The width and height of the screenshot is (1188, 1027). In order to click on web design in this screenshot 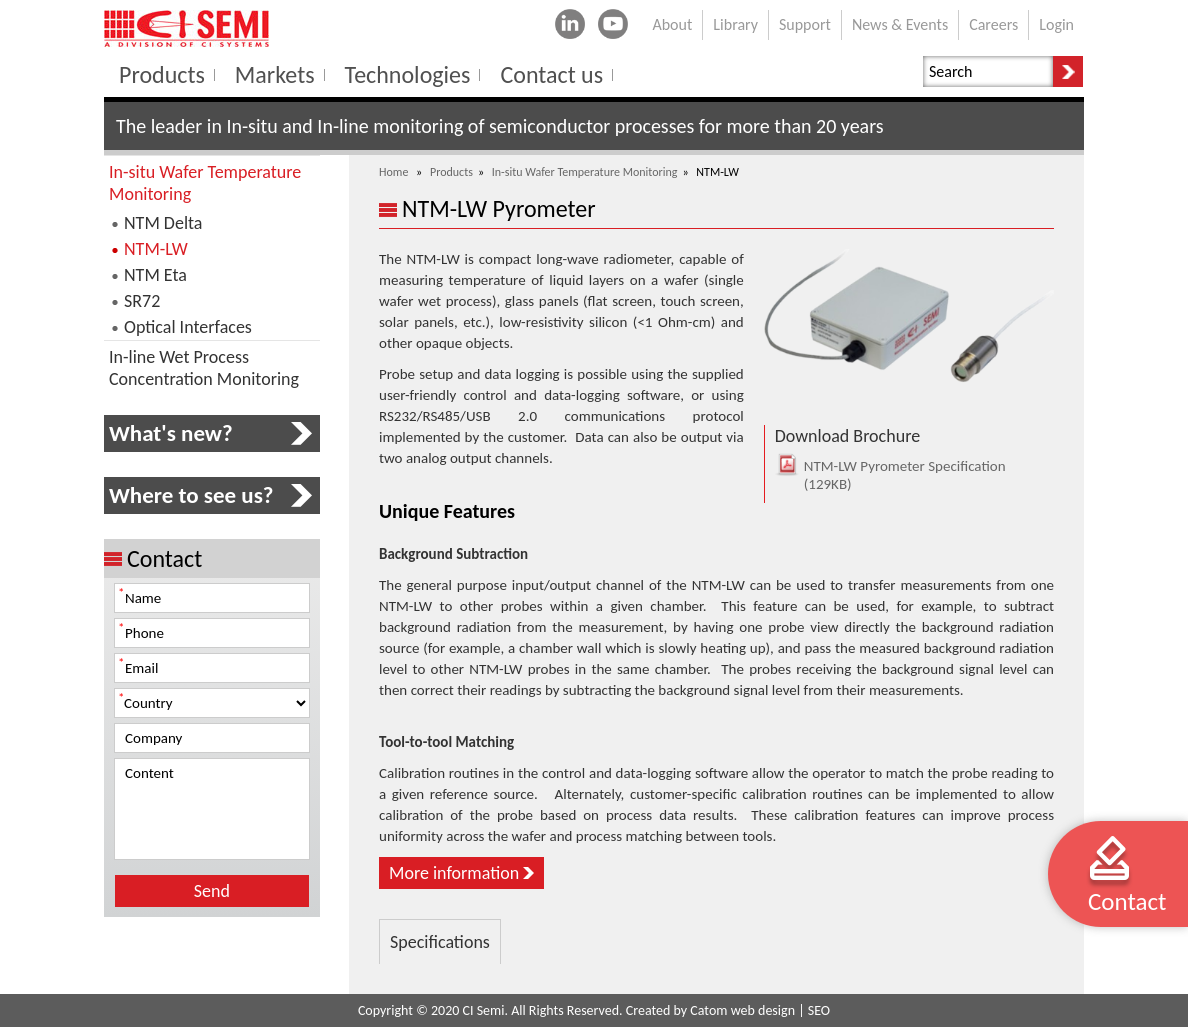, I will do `click(763, 1010)`.